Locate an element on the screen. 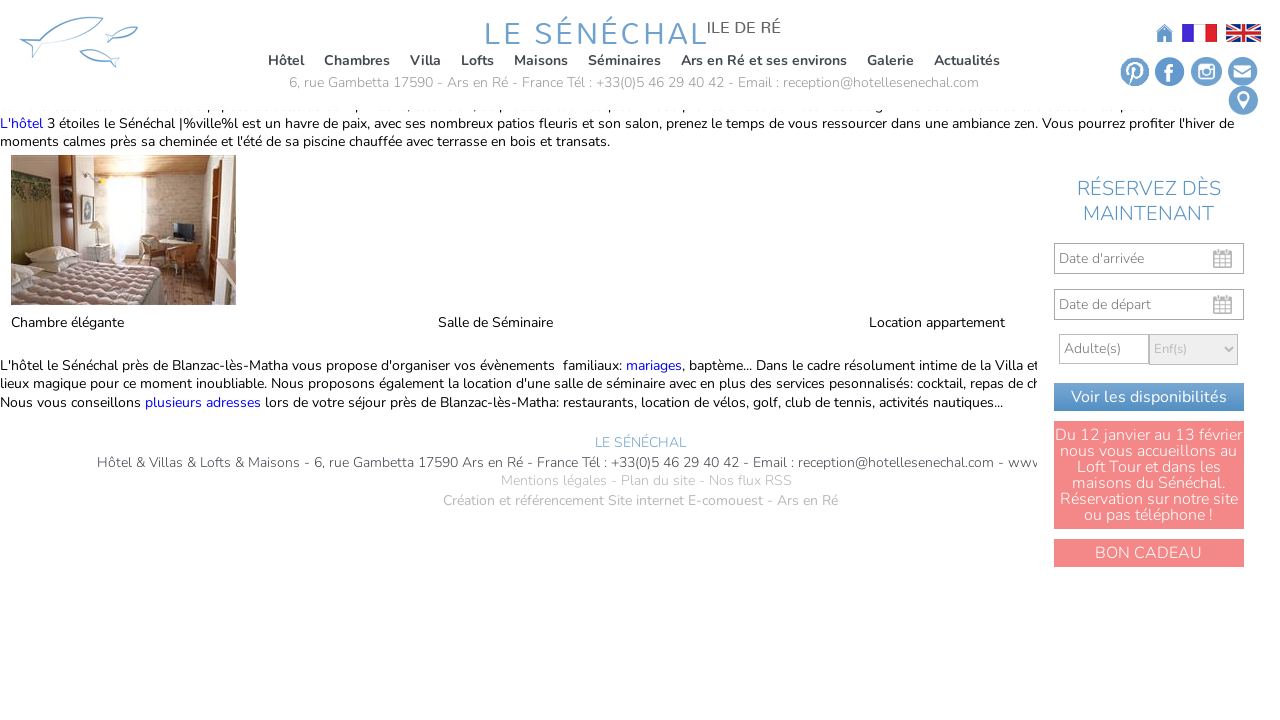 This screenshot has width=1280, height=720. Maisons is located at coordinates (541, 60).